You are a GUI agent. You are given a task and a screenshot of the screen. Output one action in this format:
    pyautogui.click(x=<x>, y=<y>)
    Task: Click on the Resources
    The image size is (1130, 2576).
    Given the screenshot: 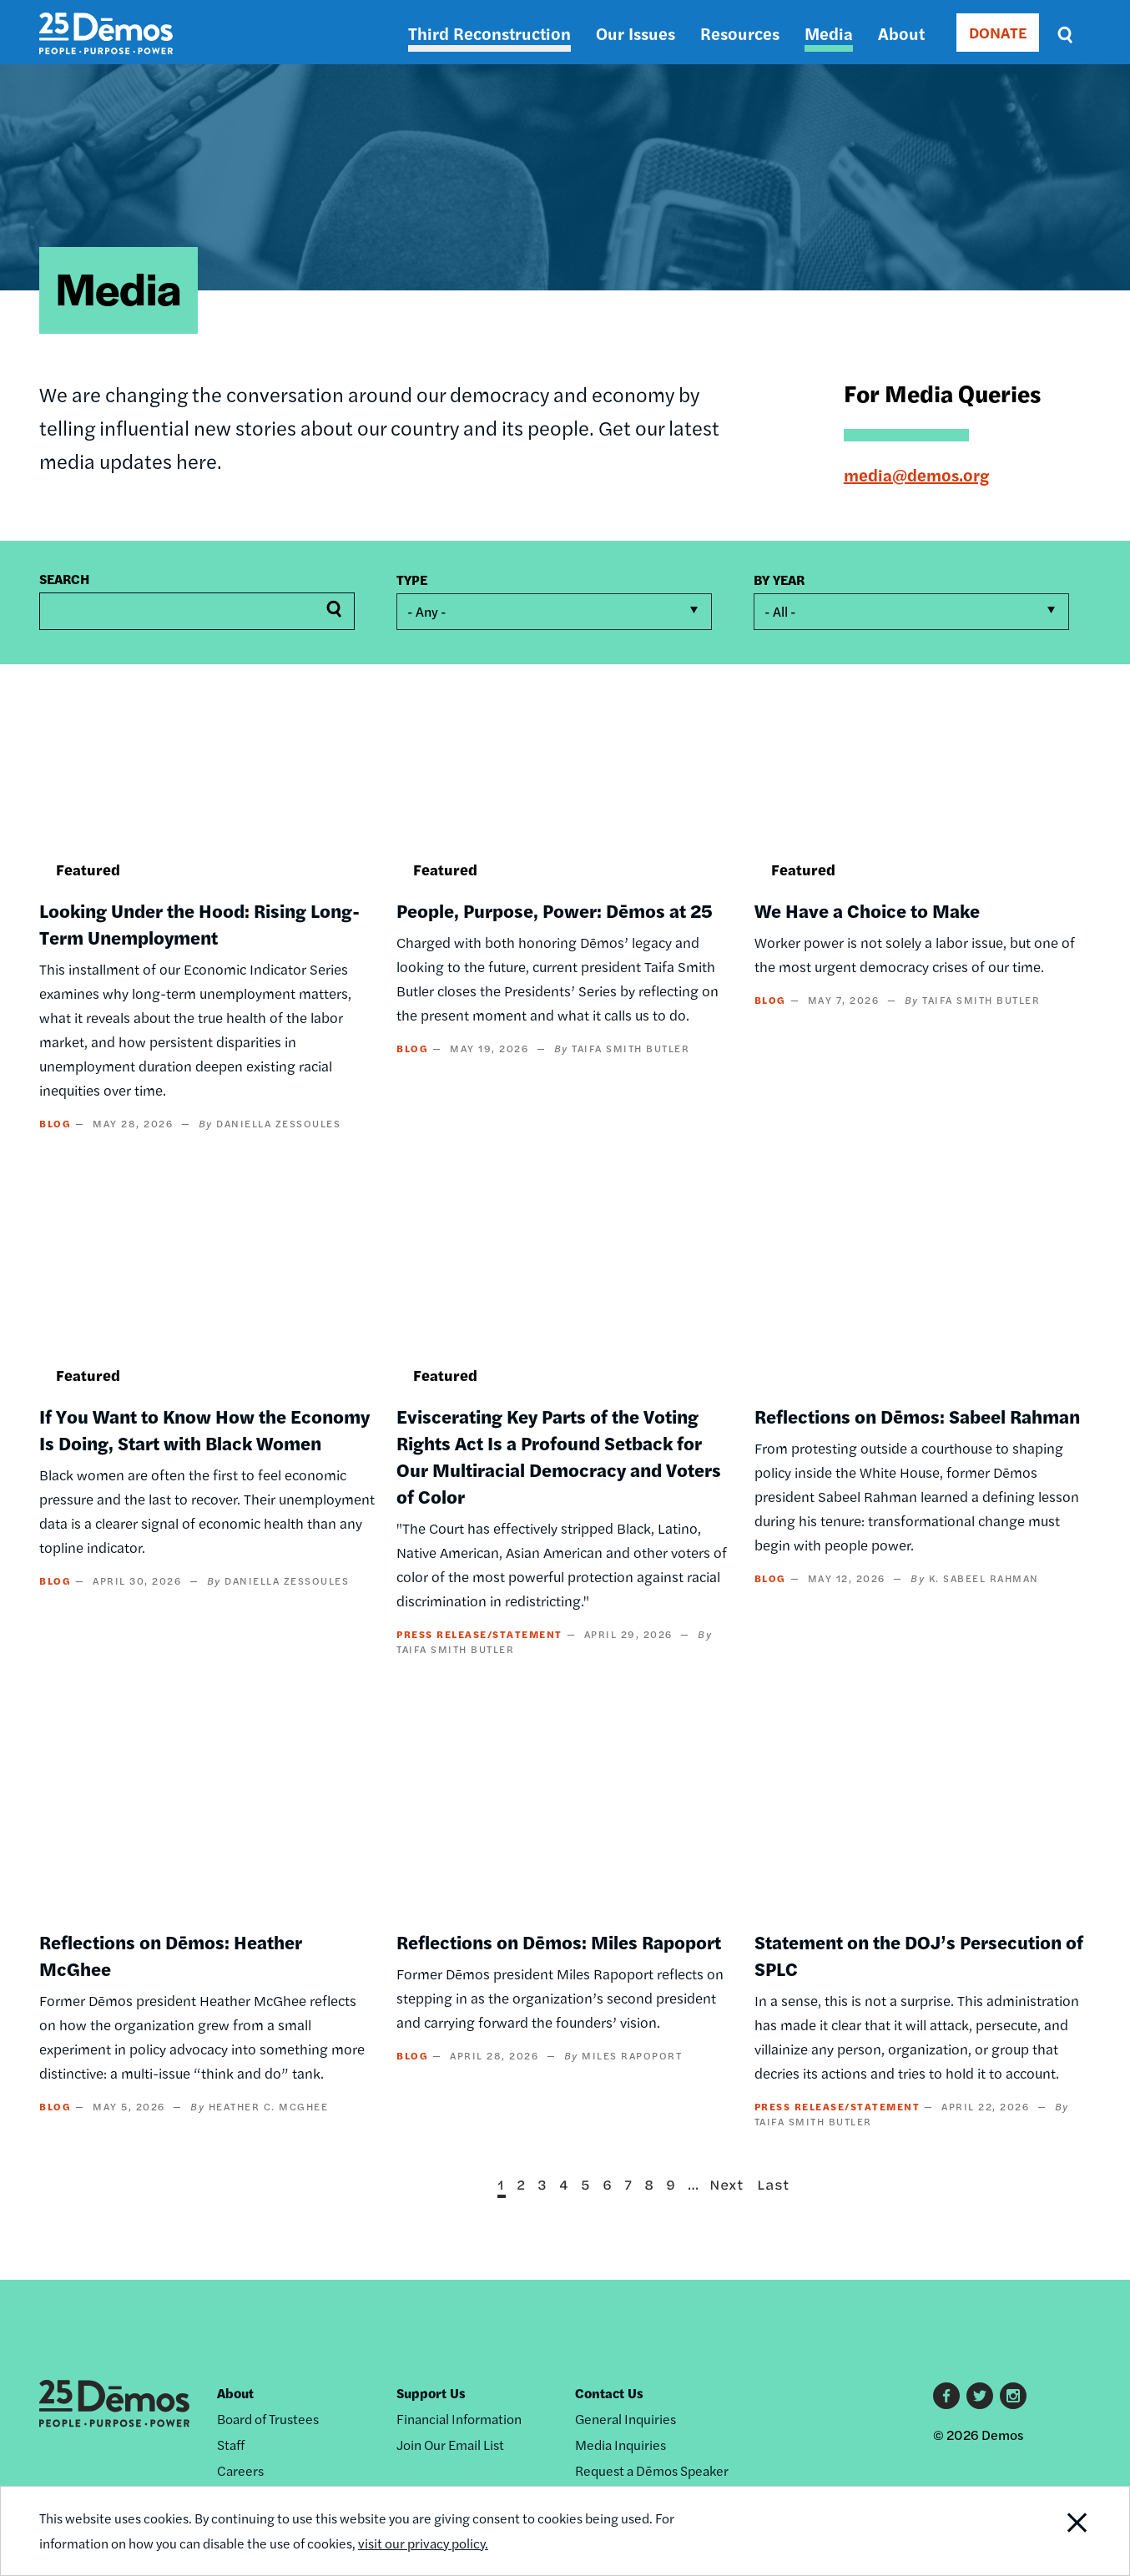 What is the action you would take?
    pyautogui.click(x=739, y=33)
    